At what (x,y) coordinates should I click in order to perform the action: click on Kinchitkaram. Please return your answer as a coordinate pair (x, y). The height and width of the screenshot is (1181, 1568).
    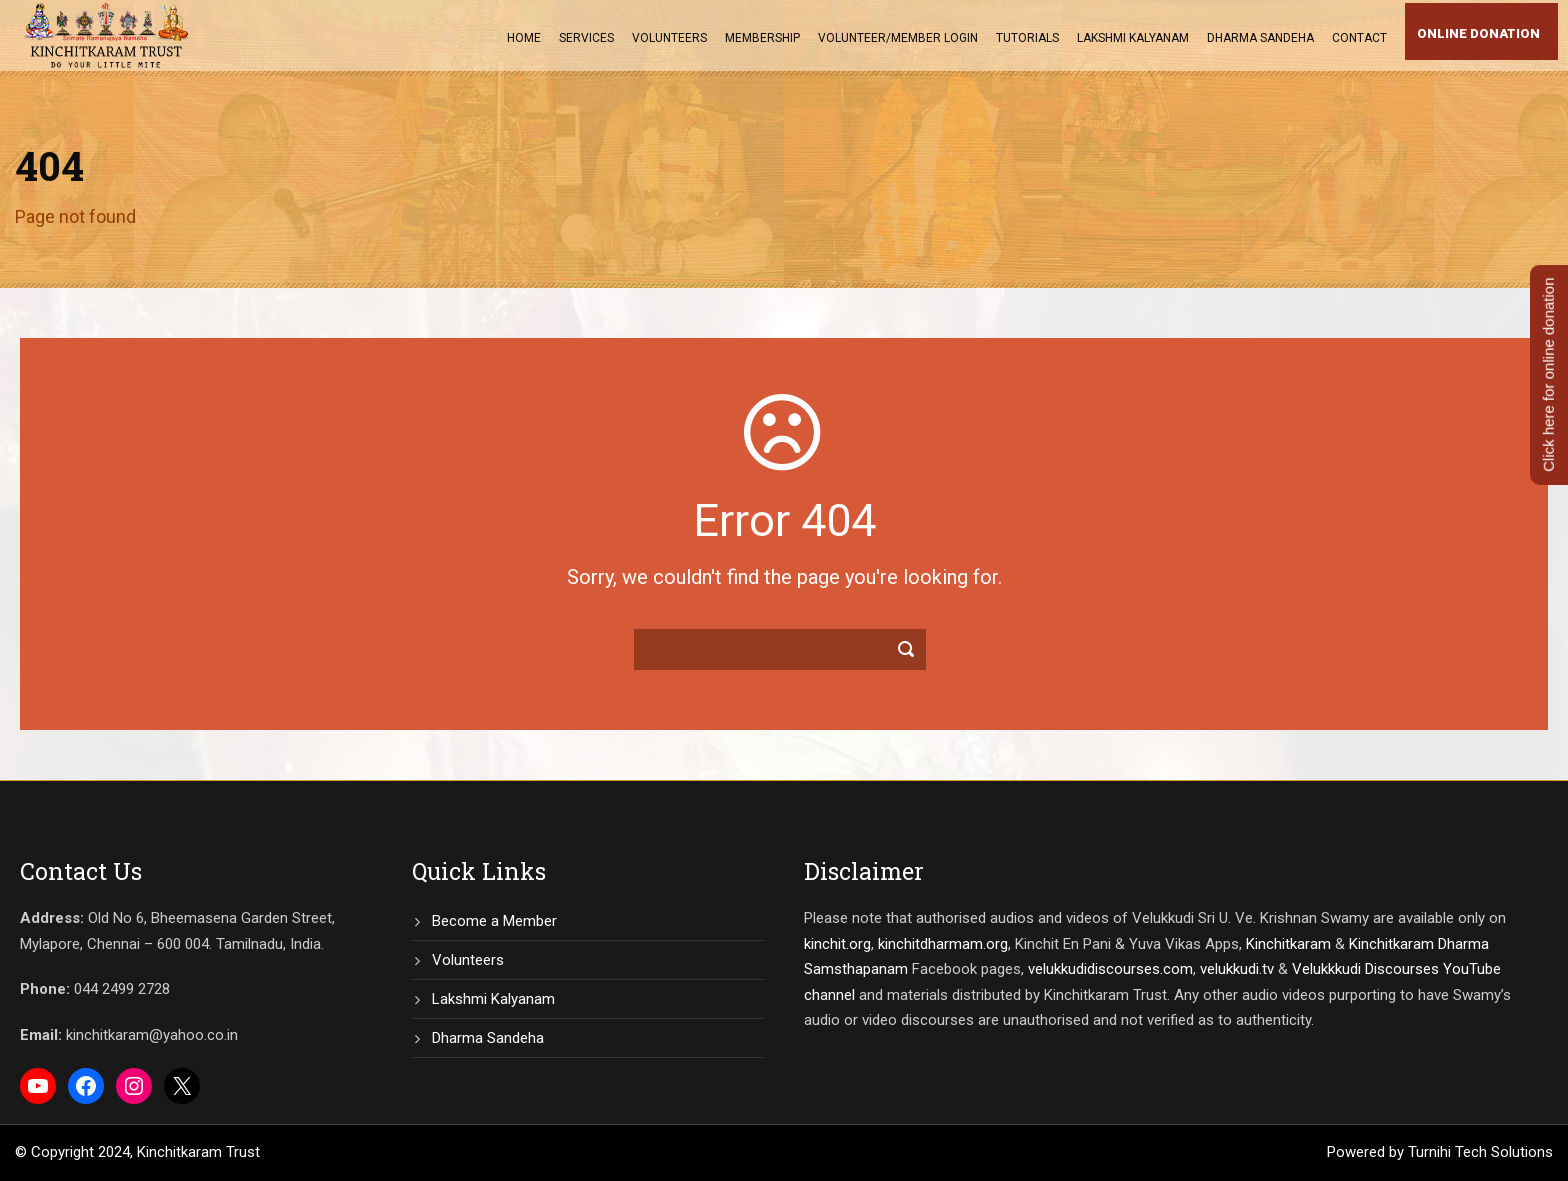
    Looking at the image, I should click on (1288, 944).